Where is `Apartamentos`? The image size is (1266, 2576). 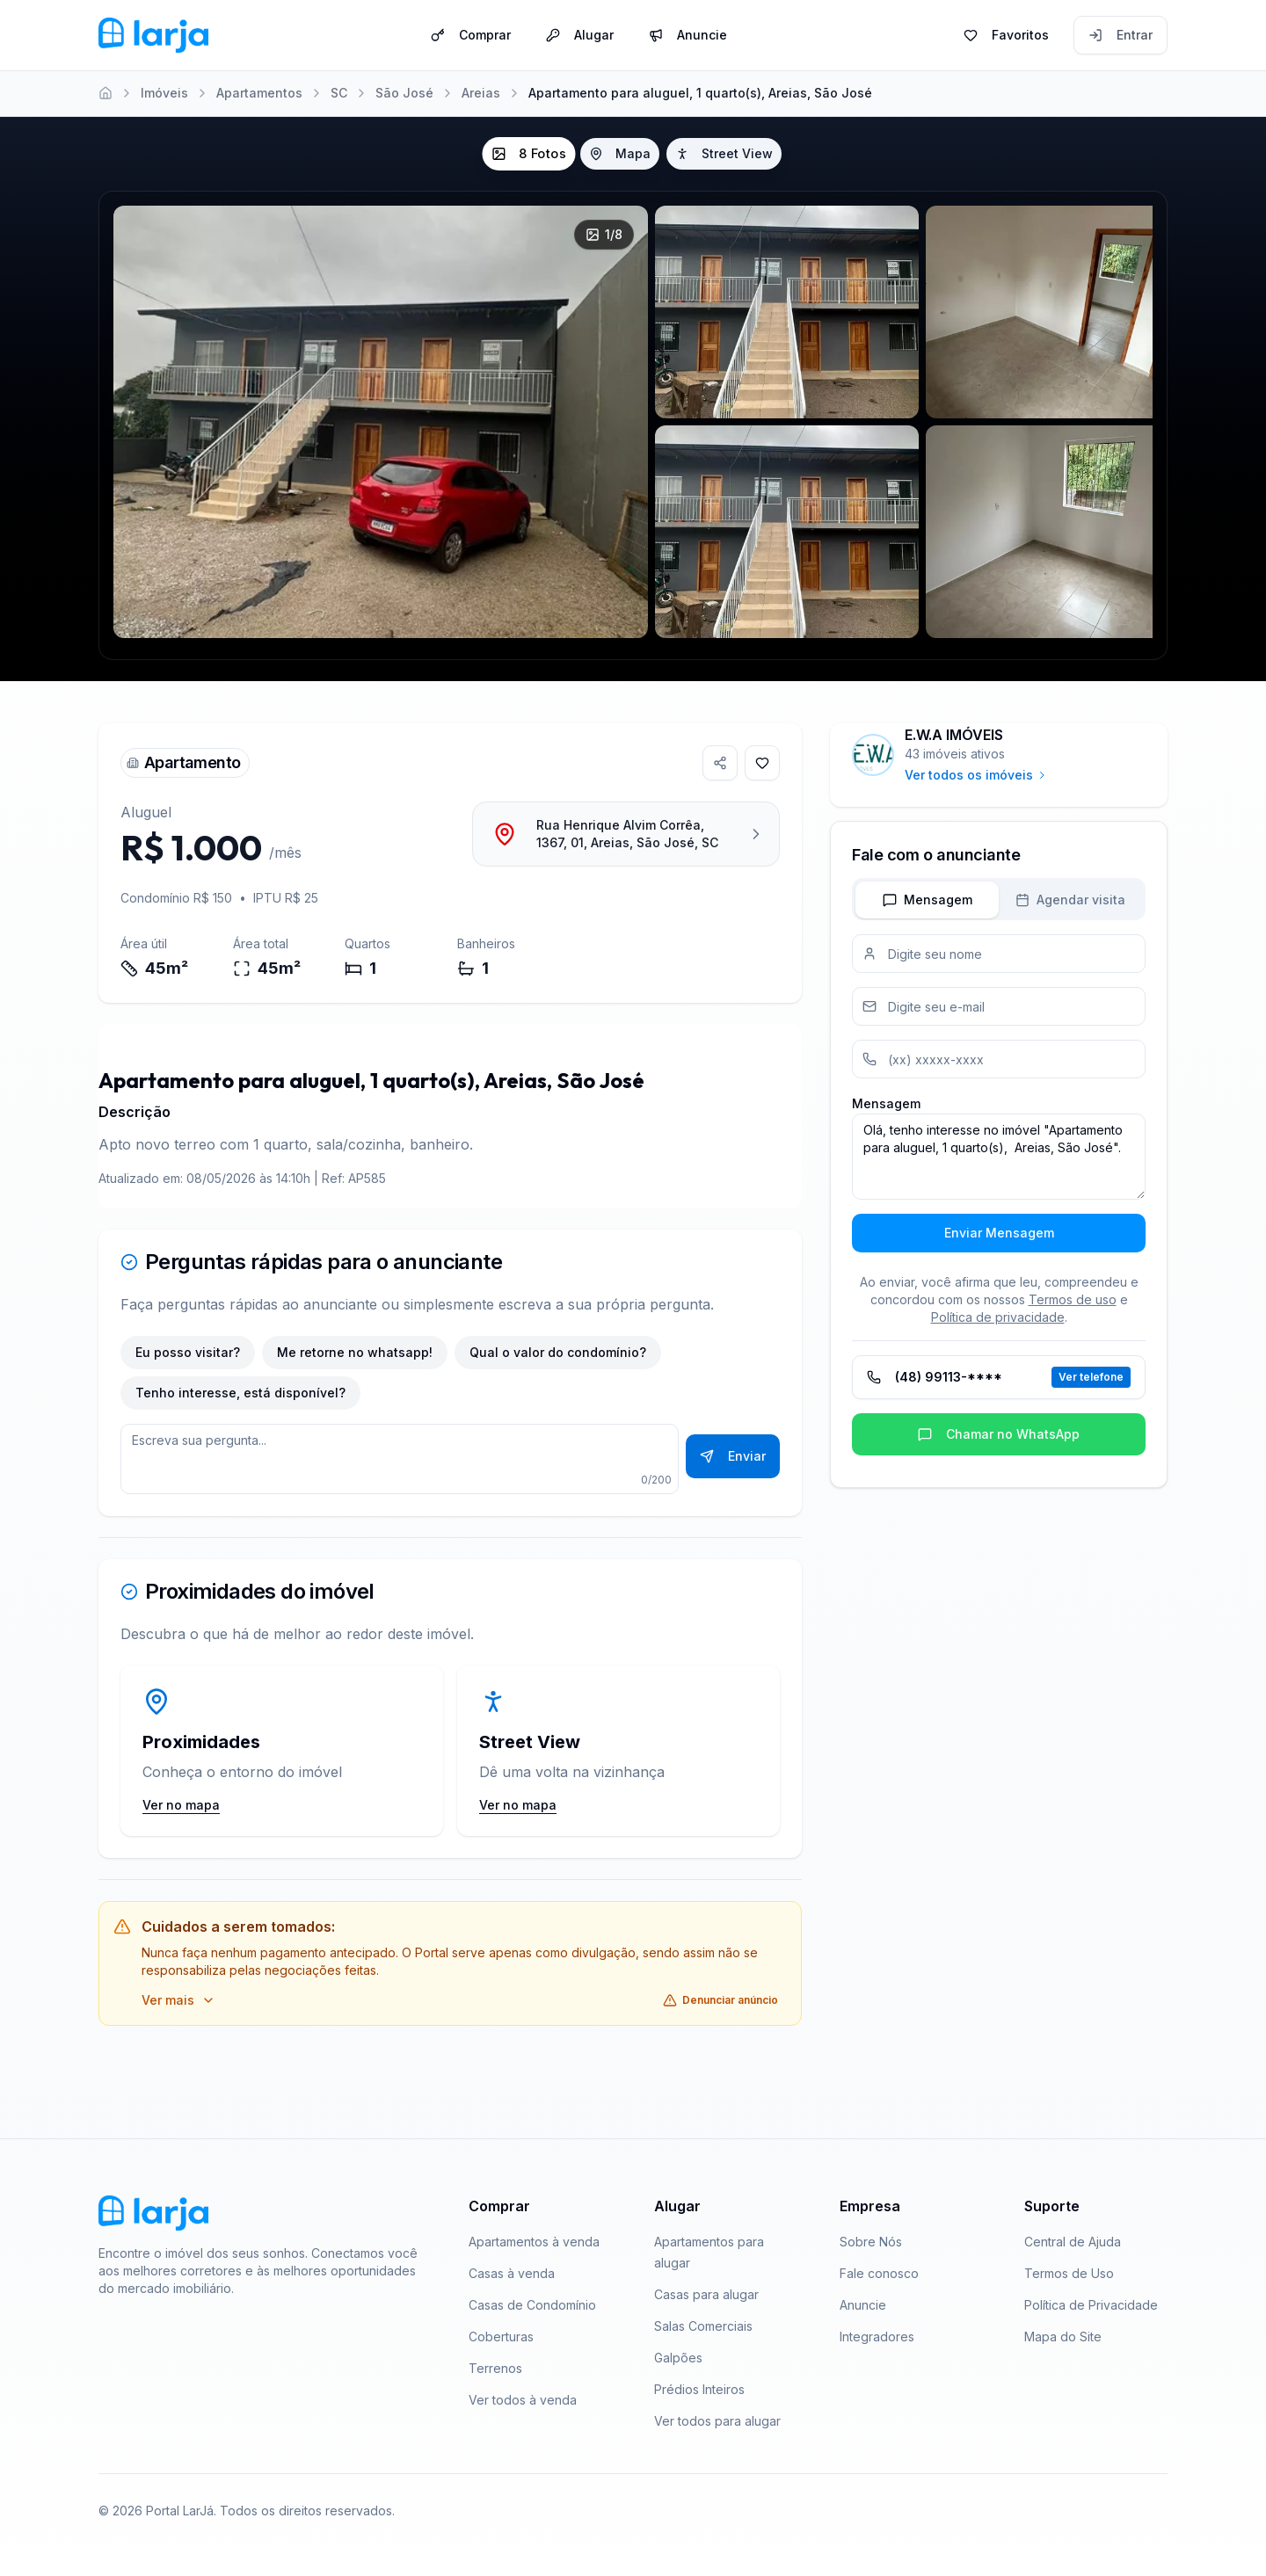 Apartamentos is located at coordinates (259, 92).